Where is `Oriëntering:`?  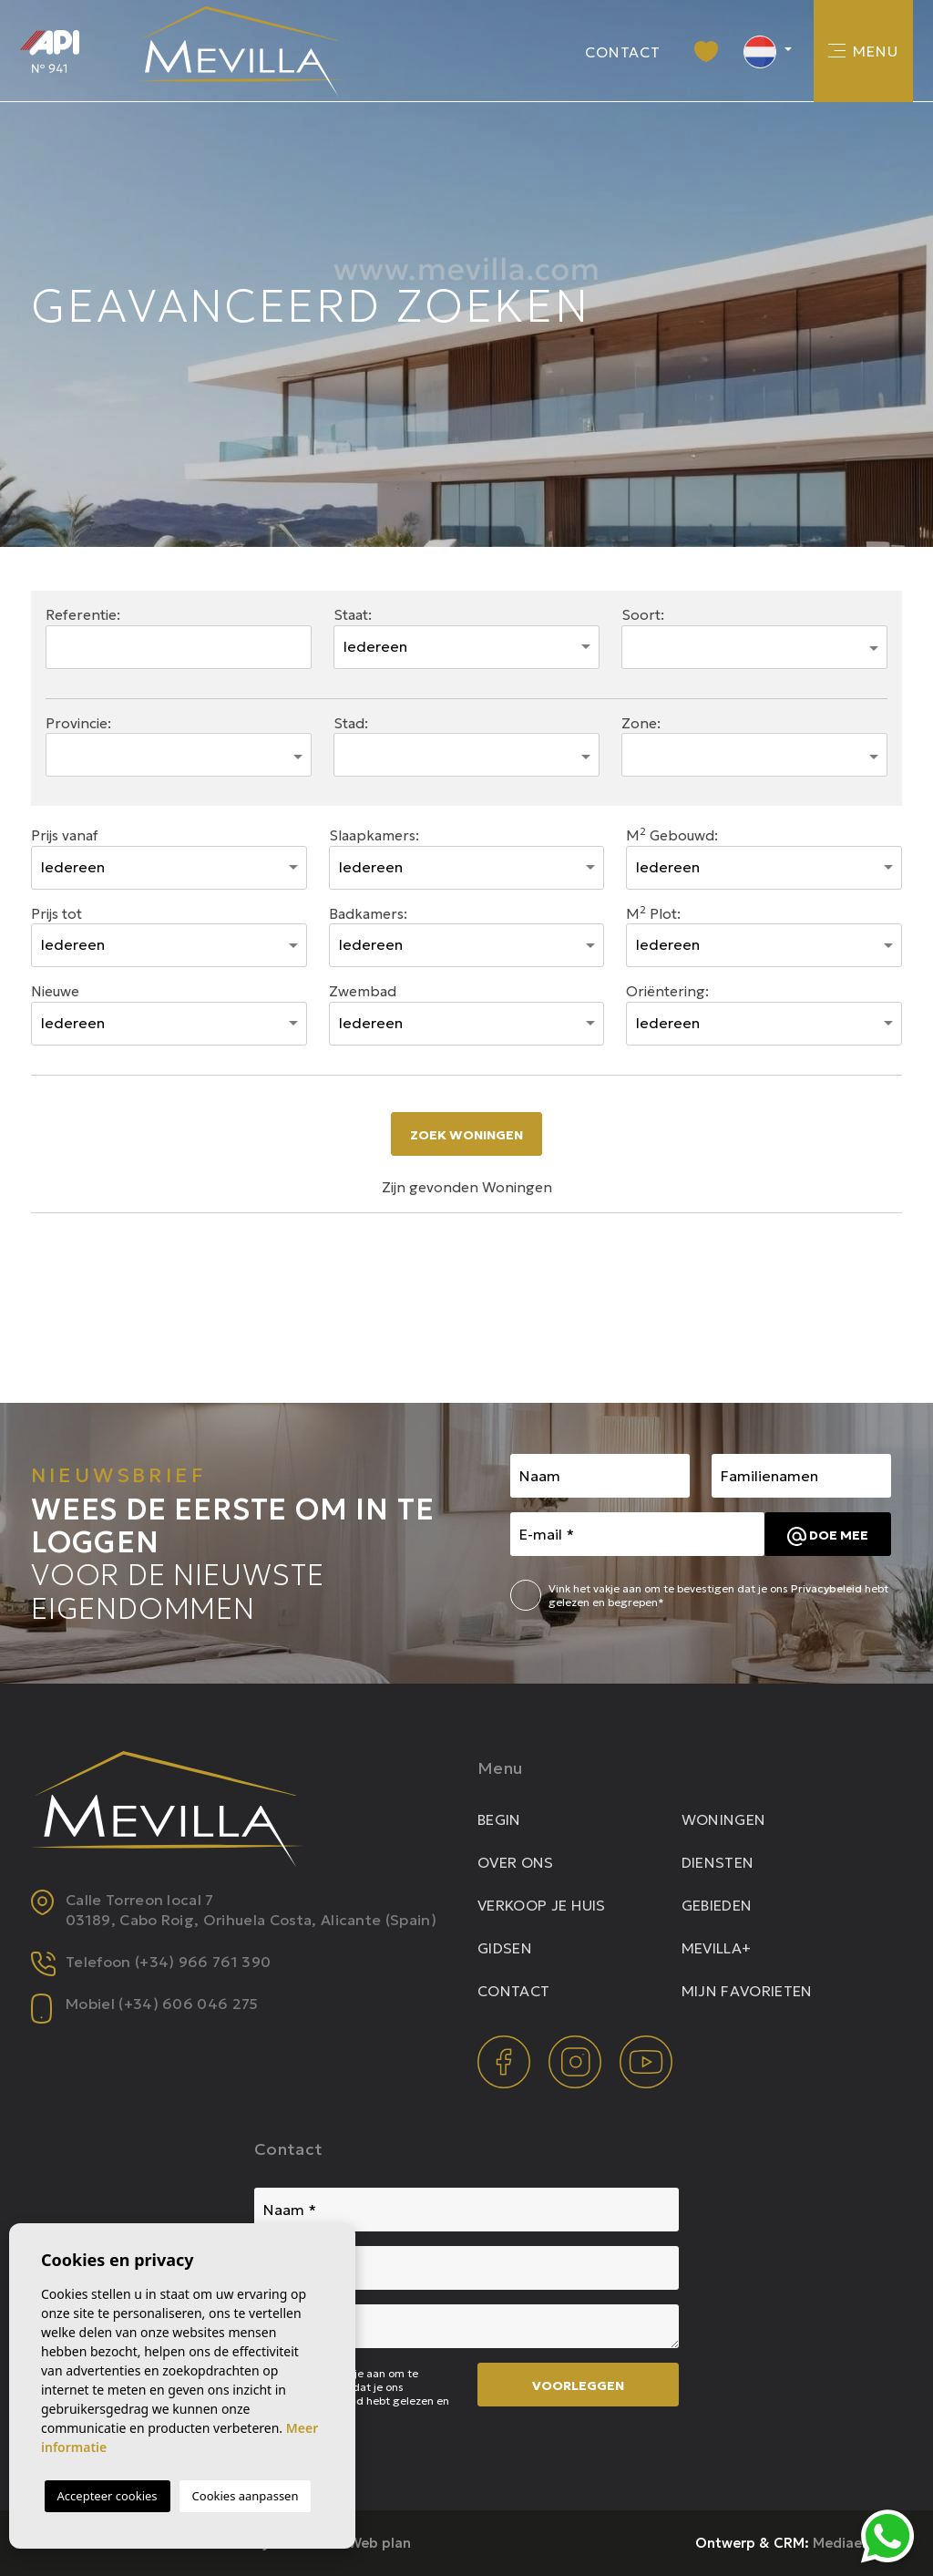 Oriëntering: is located at coordinates (667, 991).